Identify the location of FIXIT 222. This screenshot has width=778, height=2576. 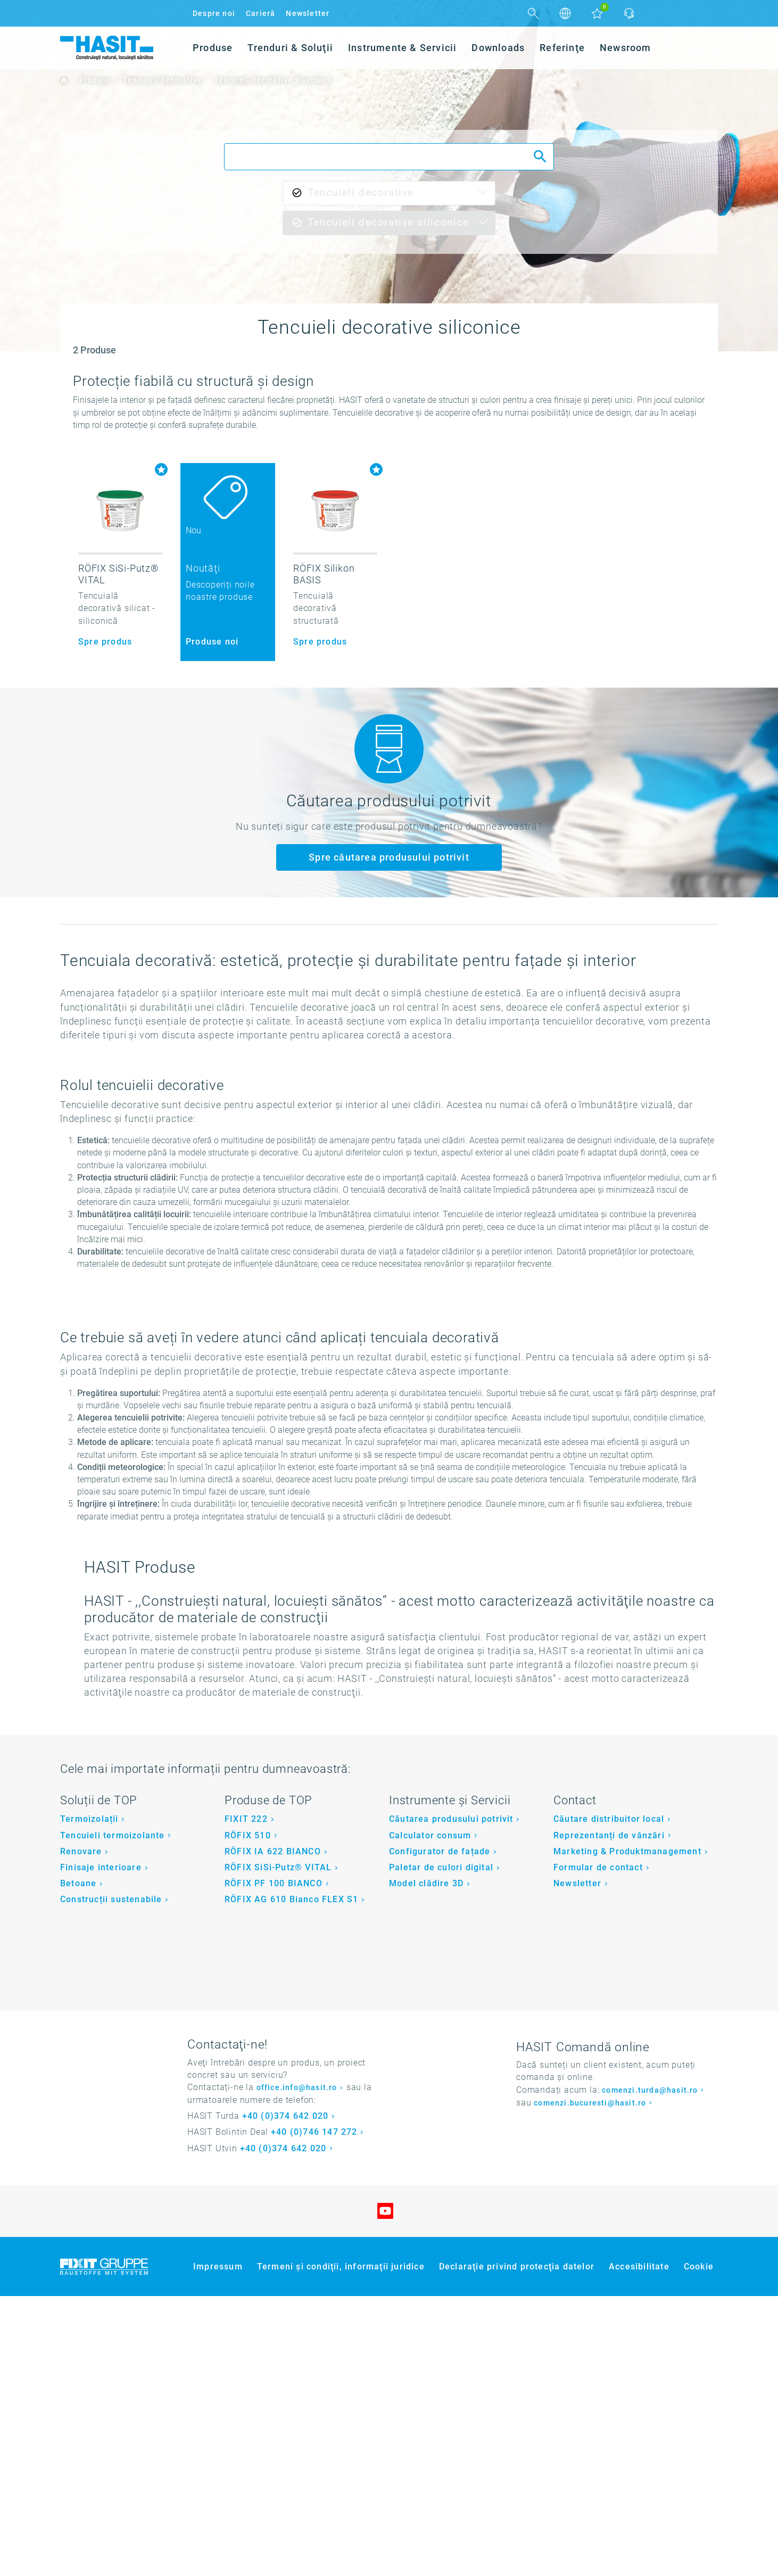
(246, 2099).